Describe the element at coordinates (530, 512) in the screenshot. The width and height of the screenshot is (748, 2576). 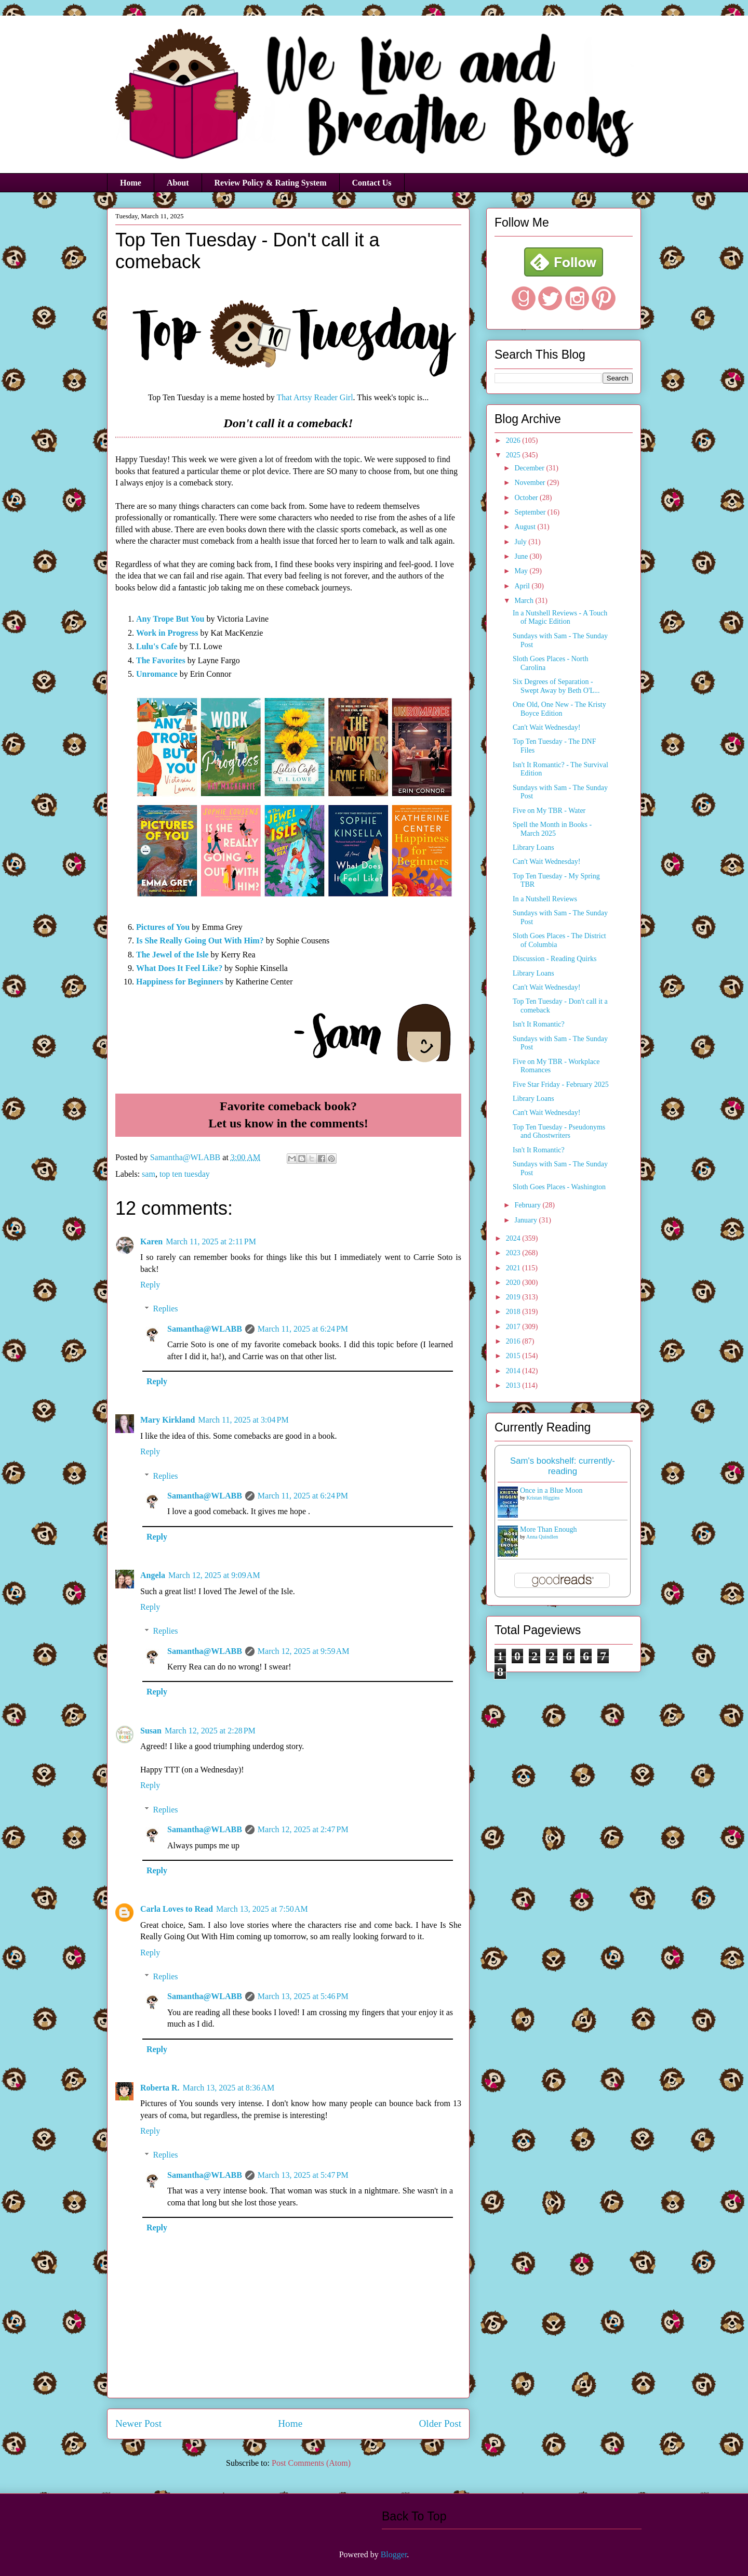
I see `September` at that location.